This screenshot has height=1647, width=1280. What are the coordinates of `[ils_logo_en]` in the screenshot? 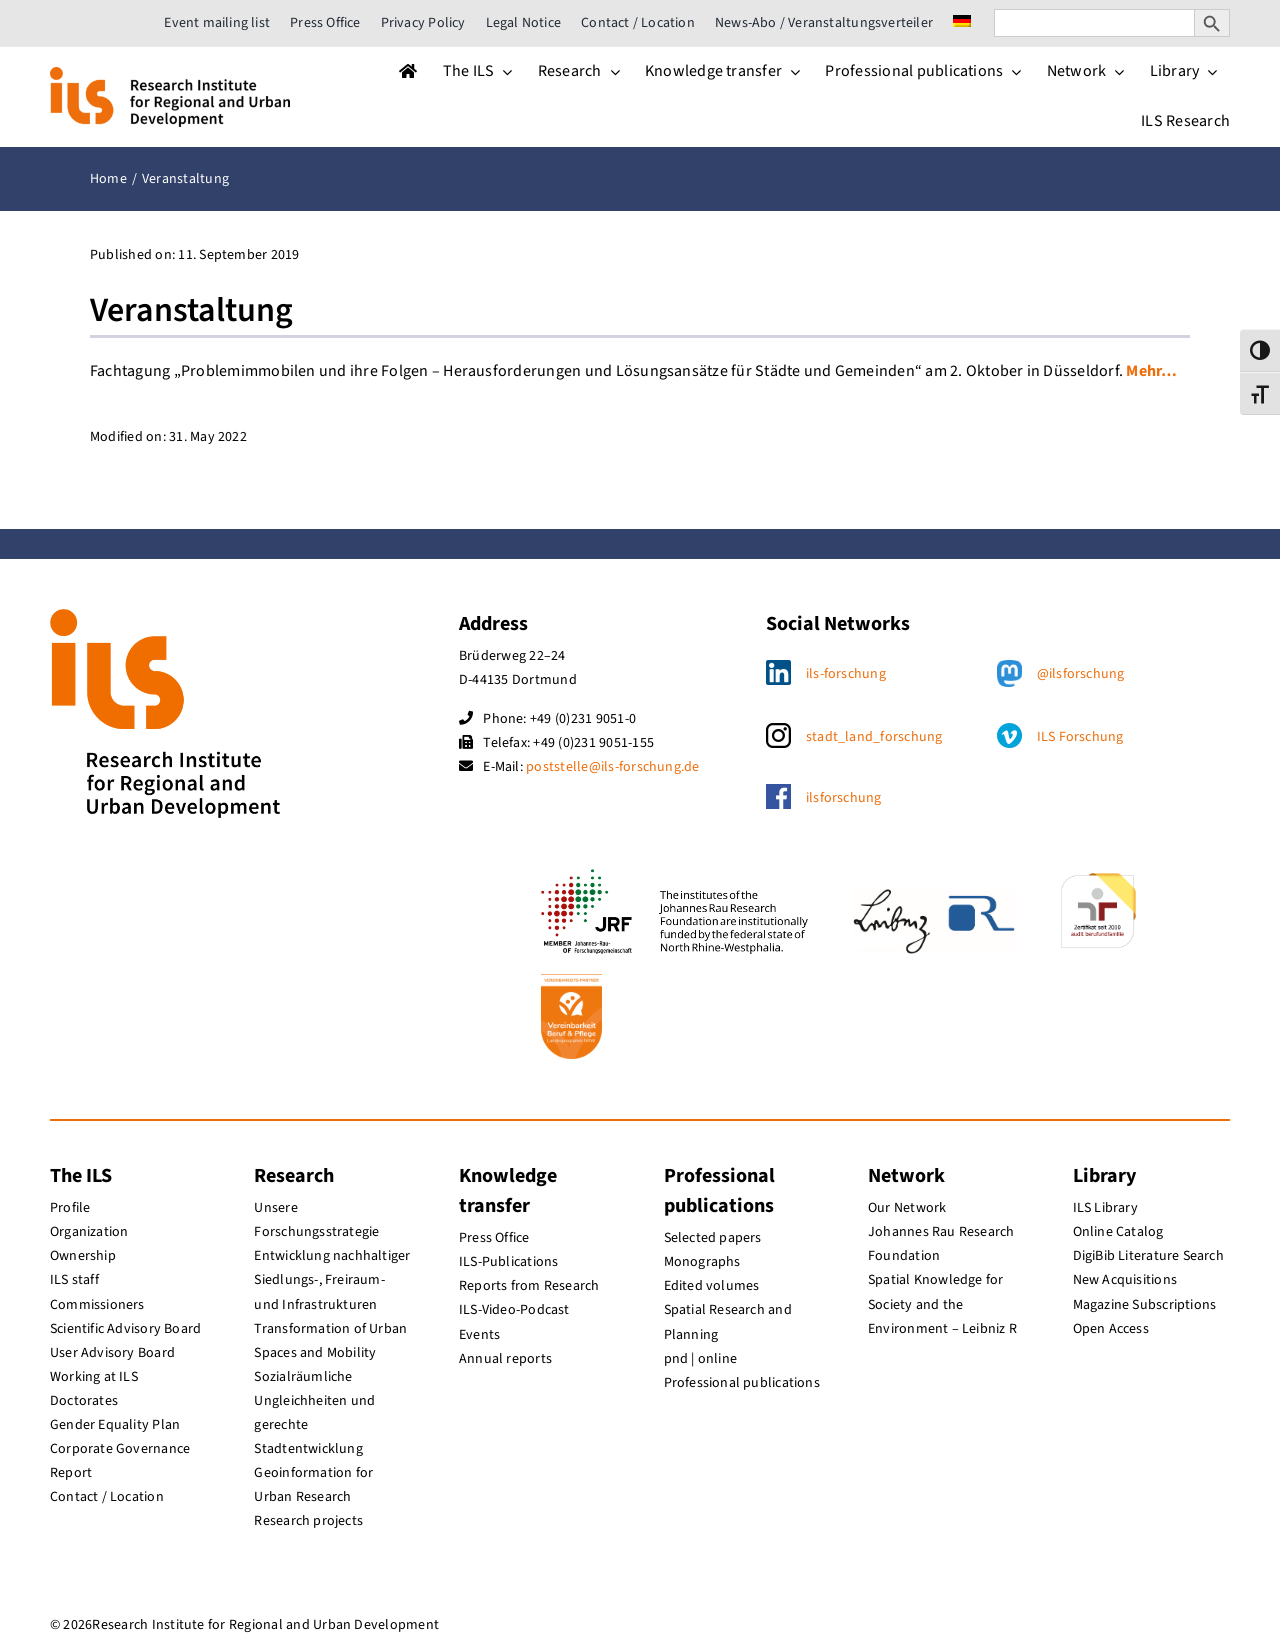 It's located at (170, 75).